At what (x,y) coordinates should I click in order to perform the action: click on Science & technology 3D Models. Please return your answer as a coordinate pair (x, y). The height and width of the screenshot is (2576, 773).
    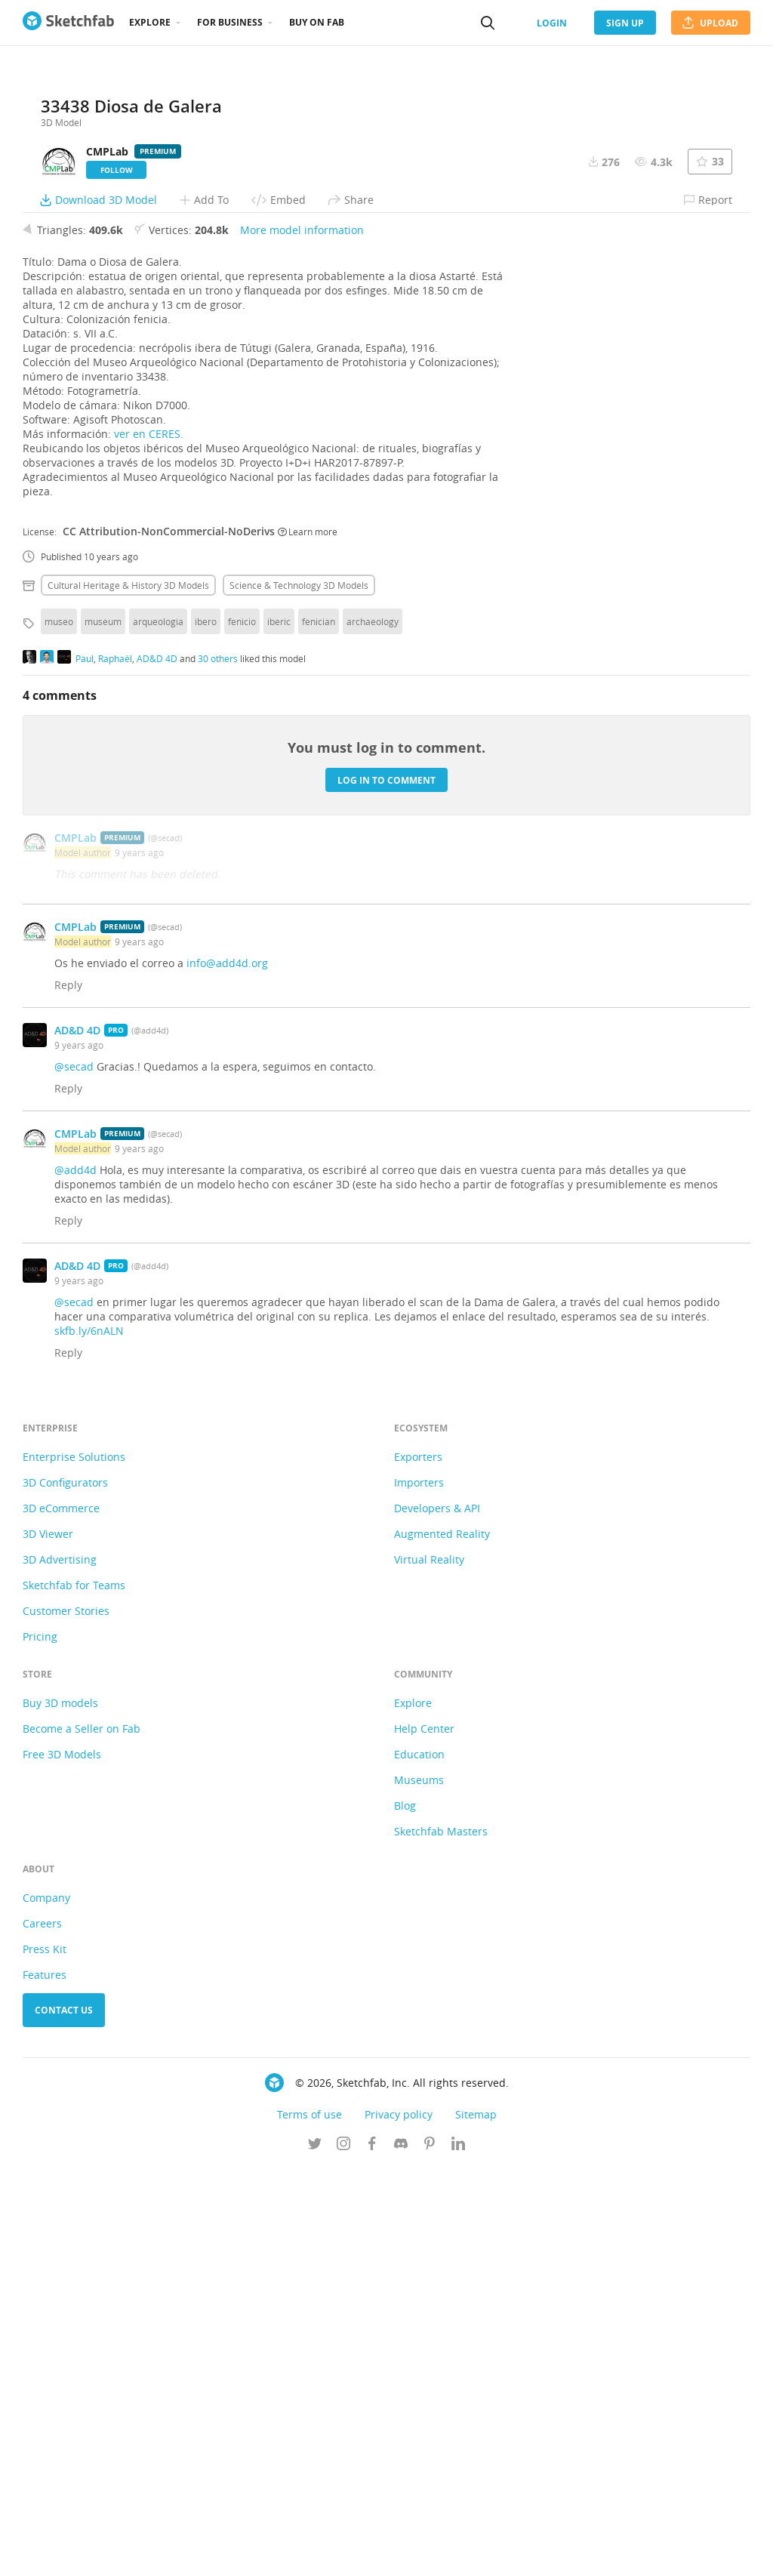
    Looking at the image, I should click on (298, 993).